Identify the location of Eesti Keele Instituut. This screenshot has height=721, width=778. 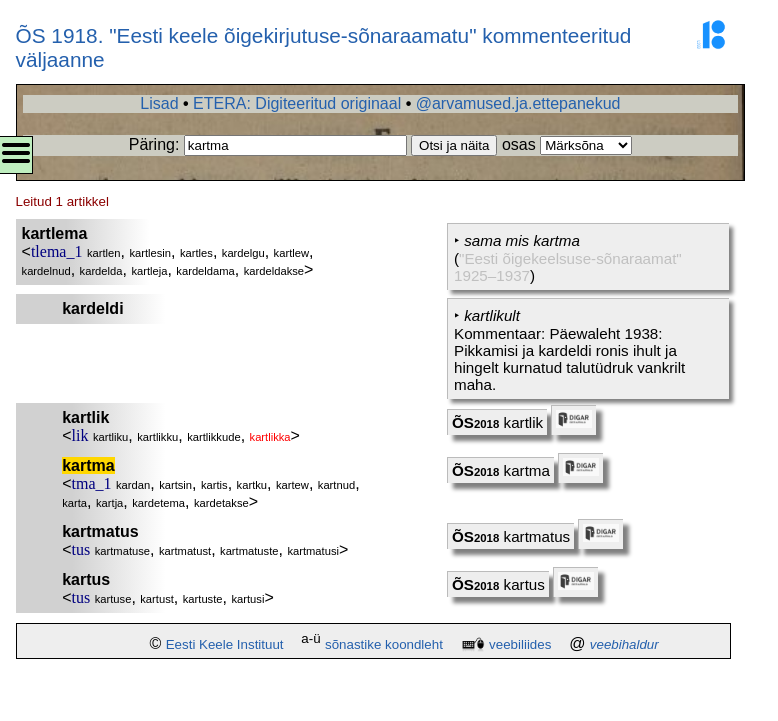
(225, 644).